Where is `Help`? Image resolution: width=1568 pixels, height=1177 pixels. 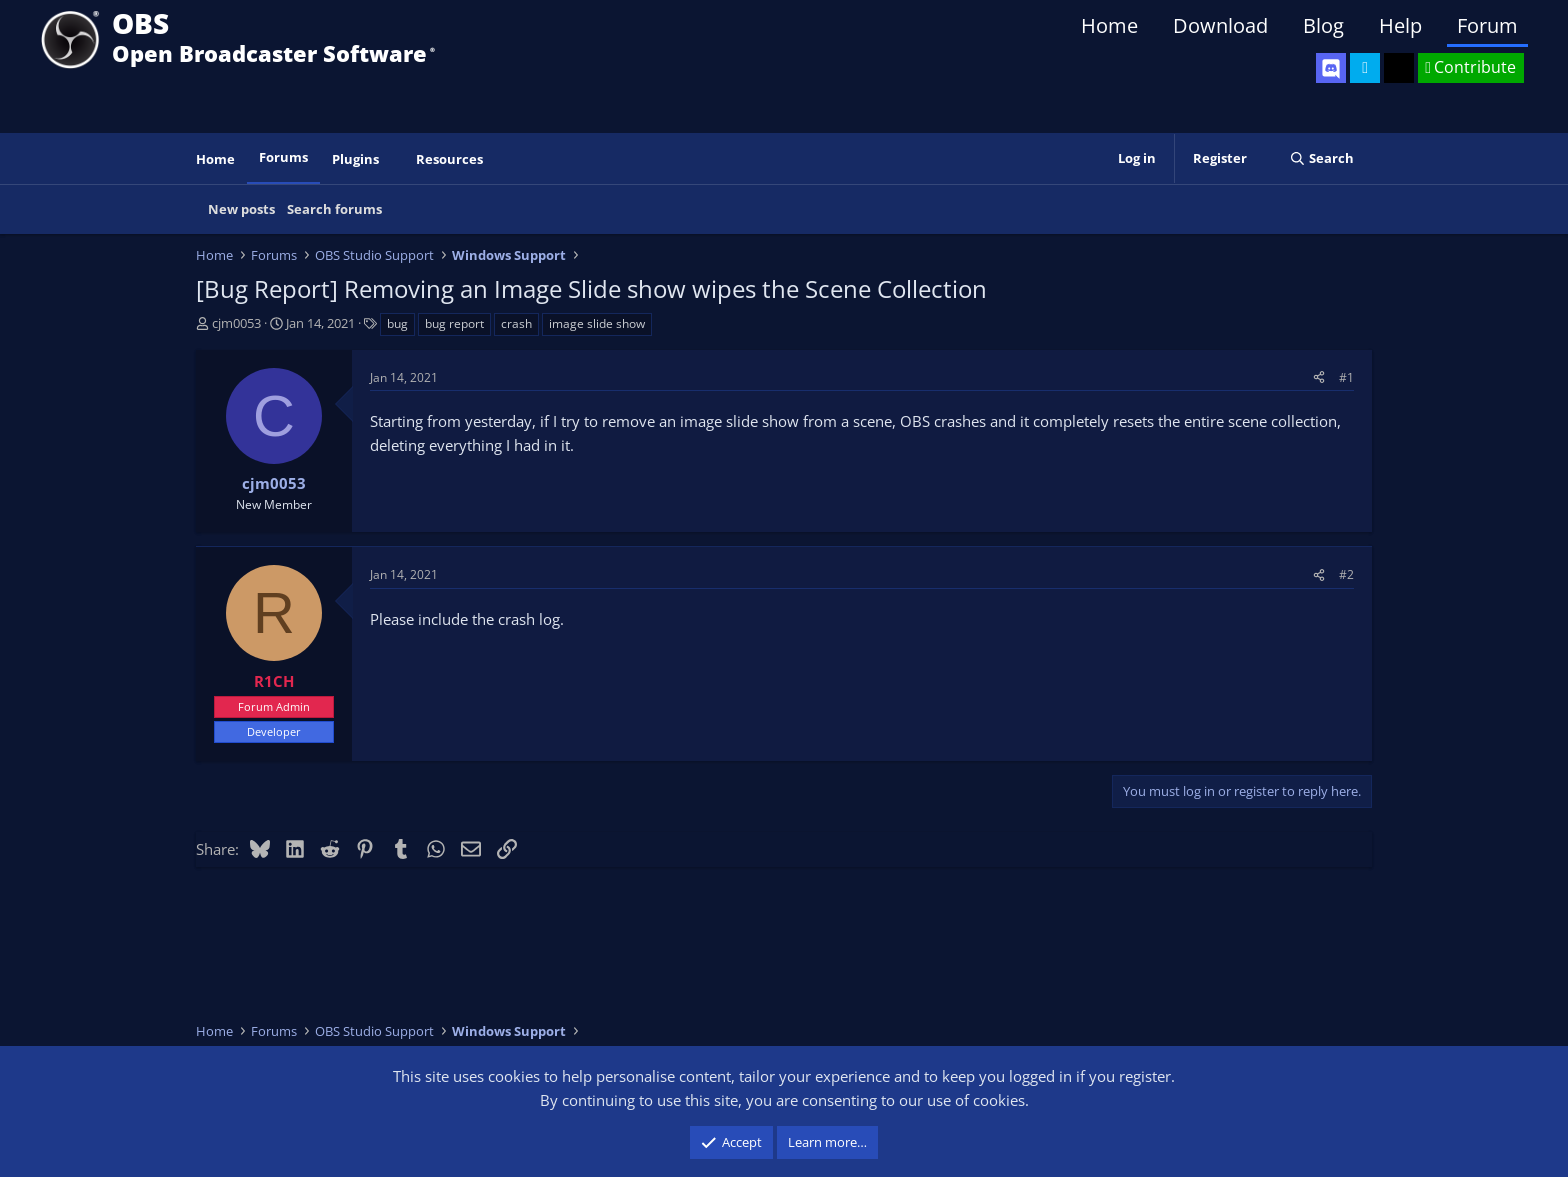 Help is located at coordinates (1400, 25).